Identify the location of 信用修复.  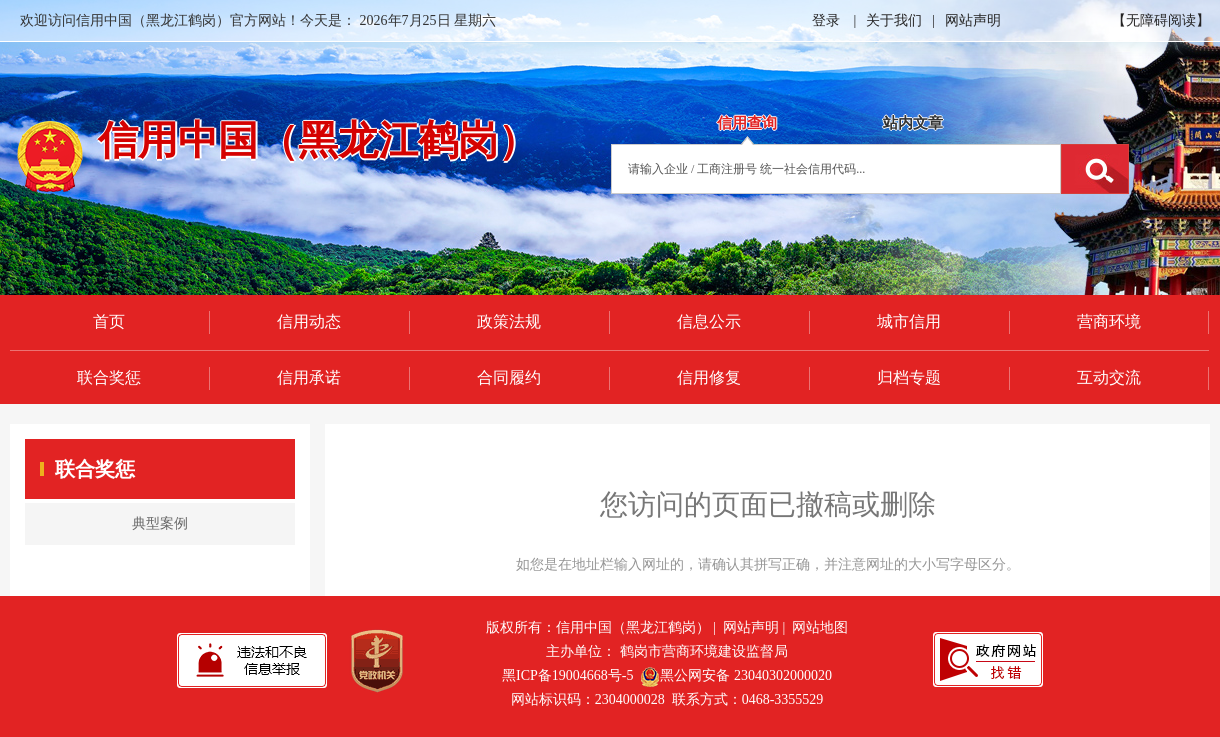
(709, 377).